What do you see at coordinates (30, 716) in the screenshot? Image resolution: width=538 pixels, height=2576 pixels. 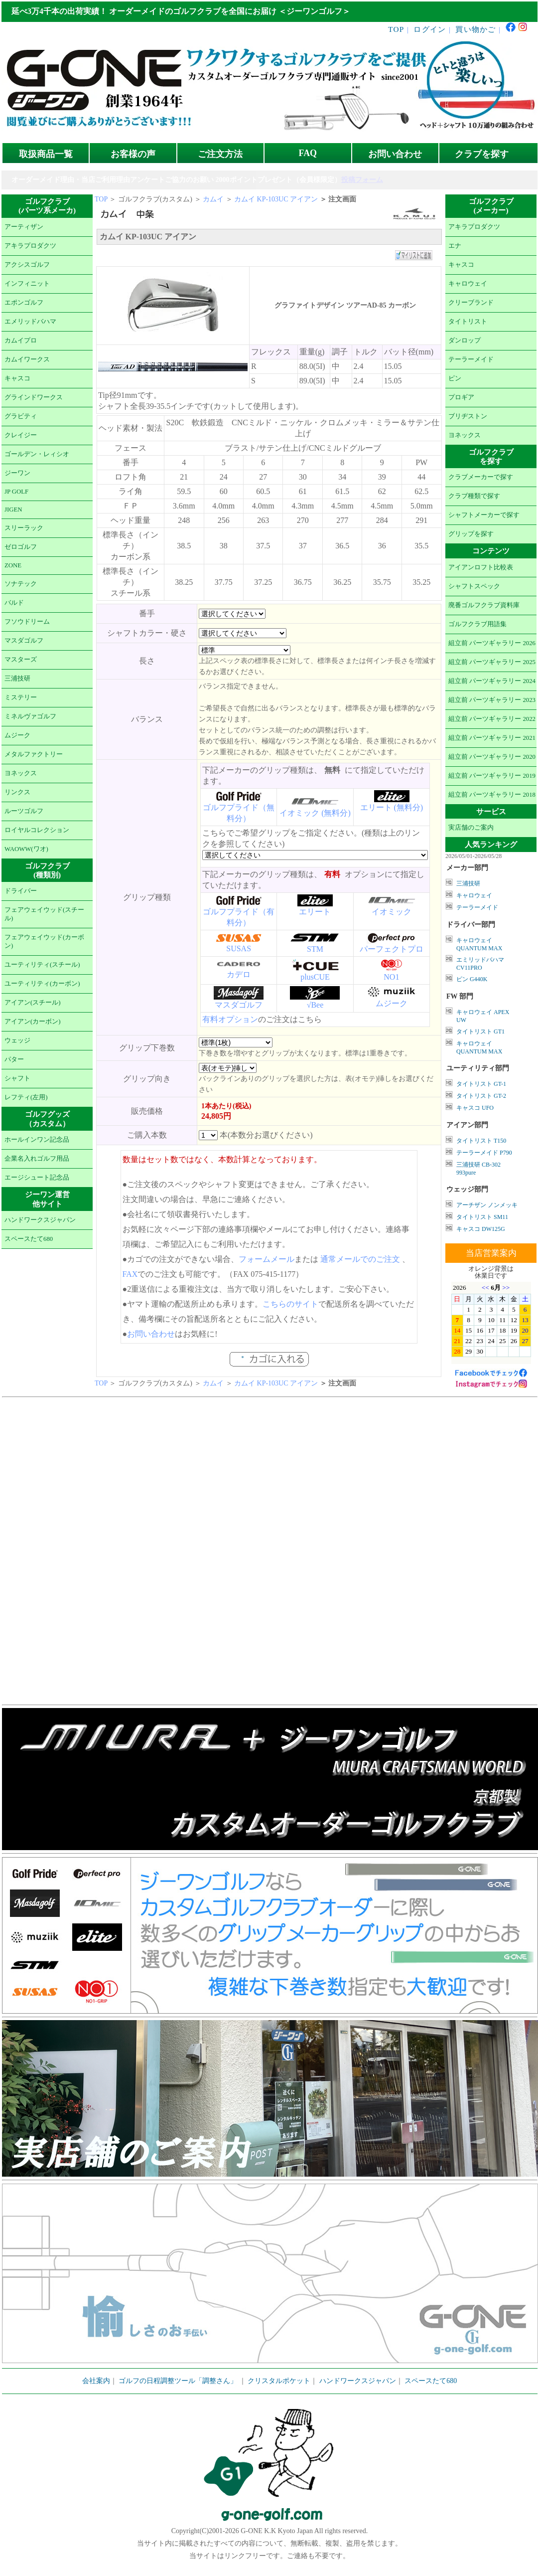 I see `ミネルヴァゴルフ` at bounding box center [30, 716].